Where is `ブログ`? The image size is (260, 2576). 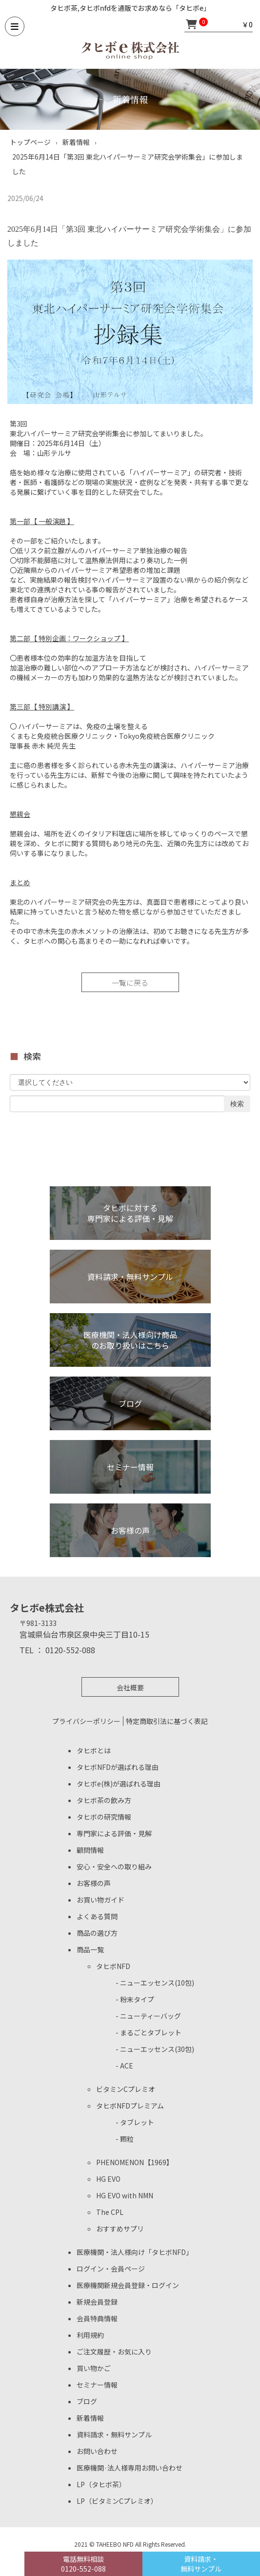
ブログ is located at coordinates (87, 2401).